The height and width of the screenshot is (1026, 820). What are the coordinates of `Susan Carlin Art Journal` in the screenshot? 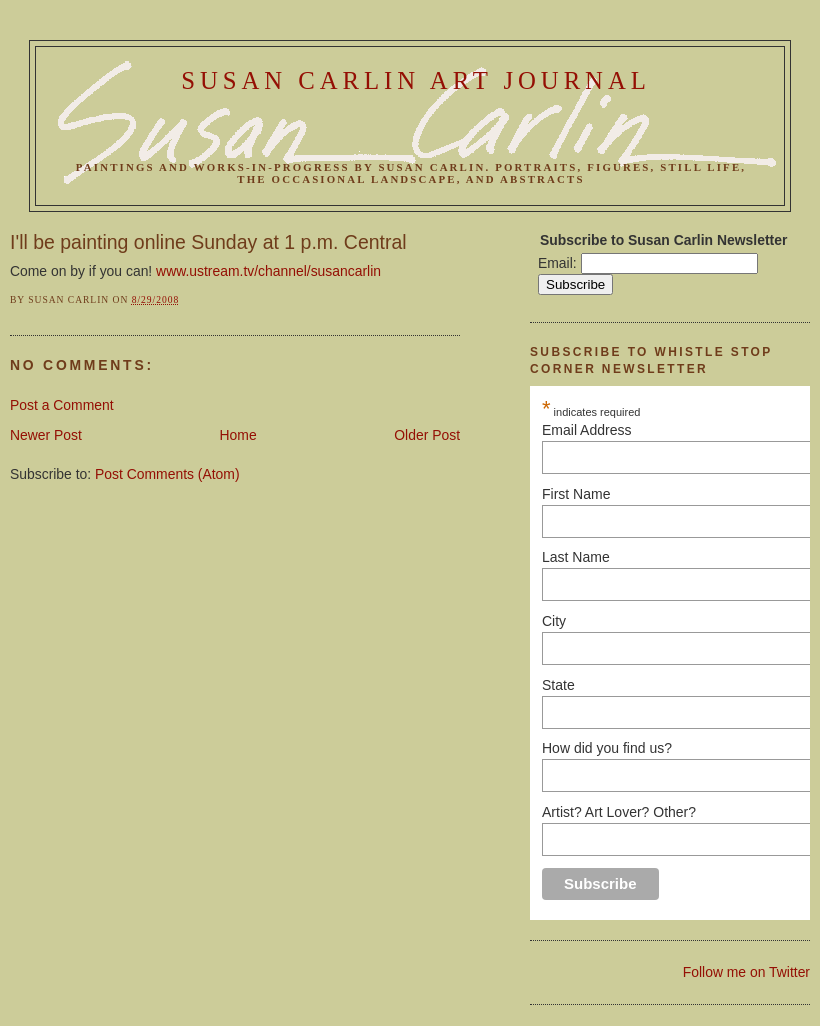 It's located at (416, 80).